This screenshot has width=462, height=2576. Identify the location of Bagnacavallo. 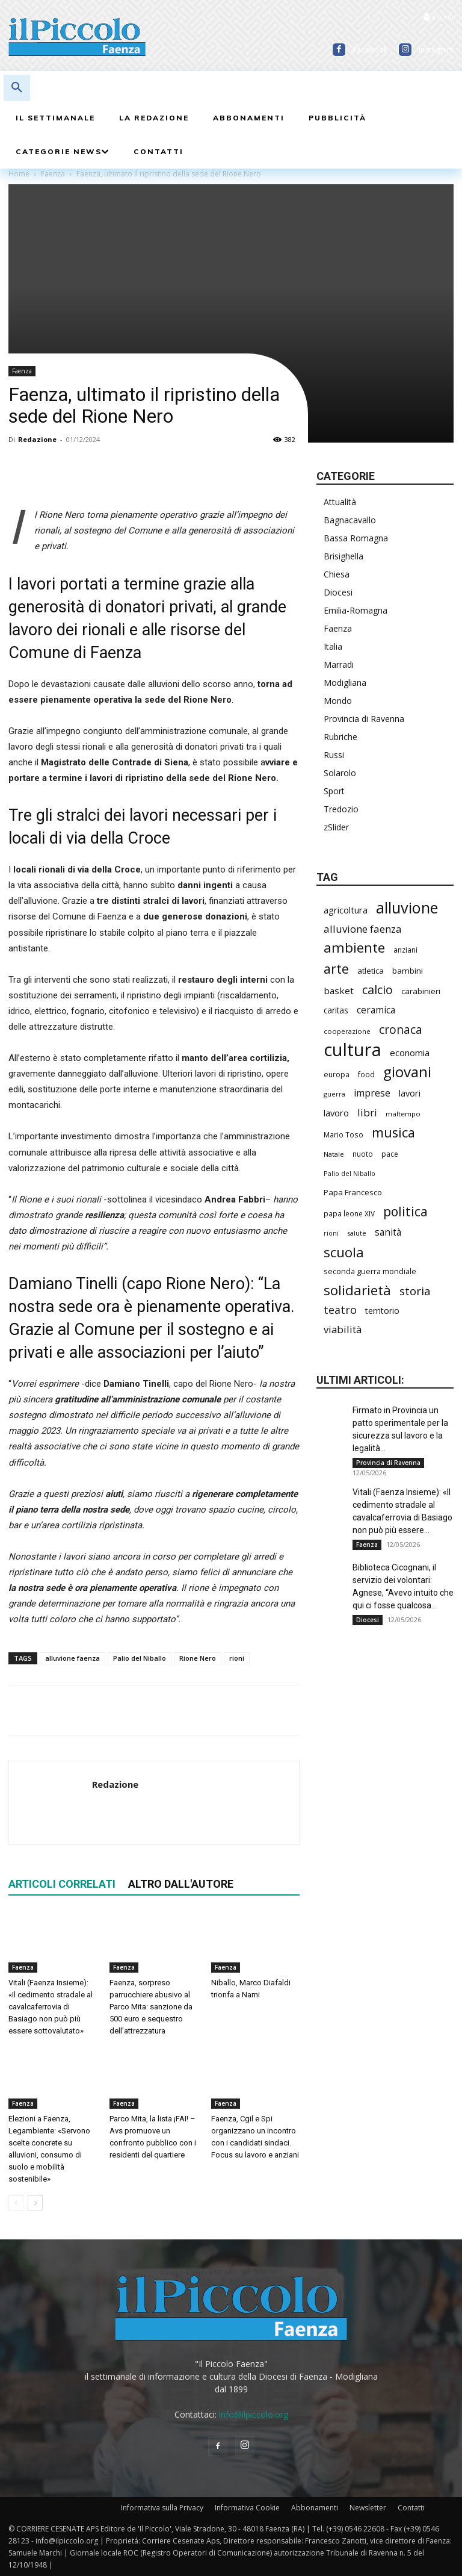
(350, 520).